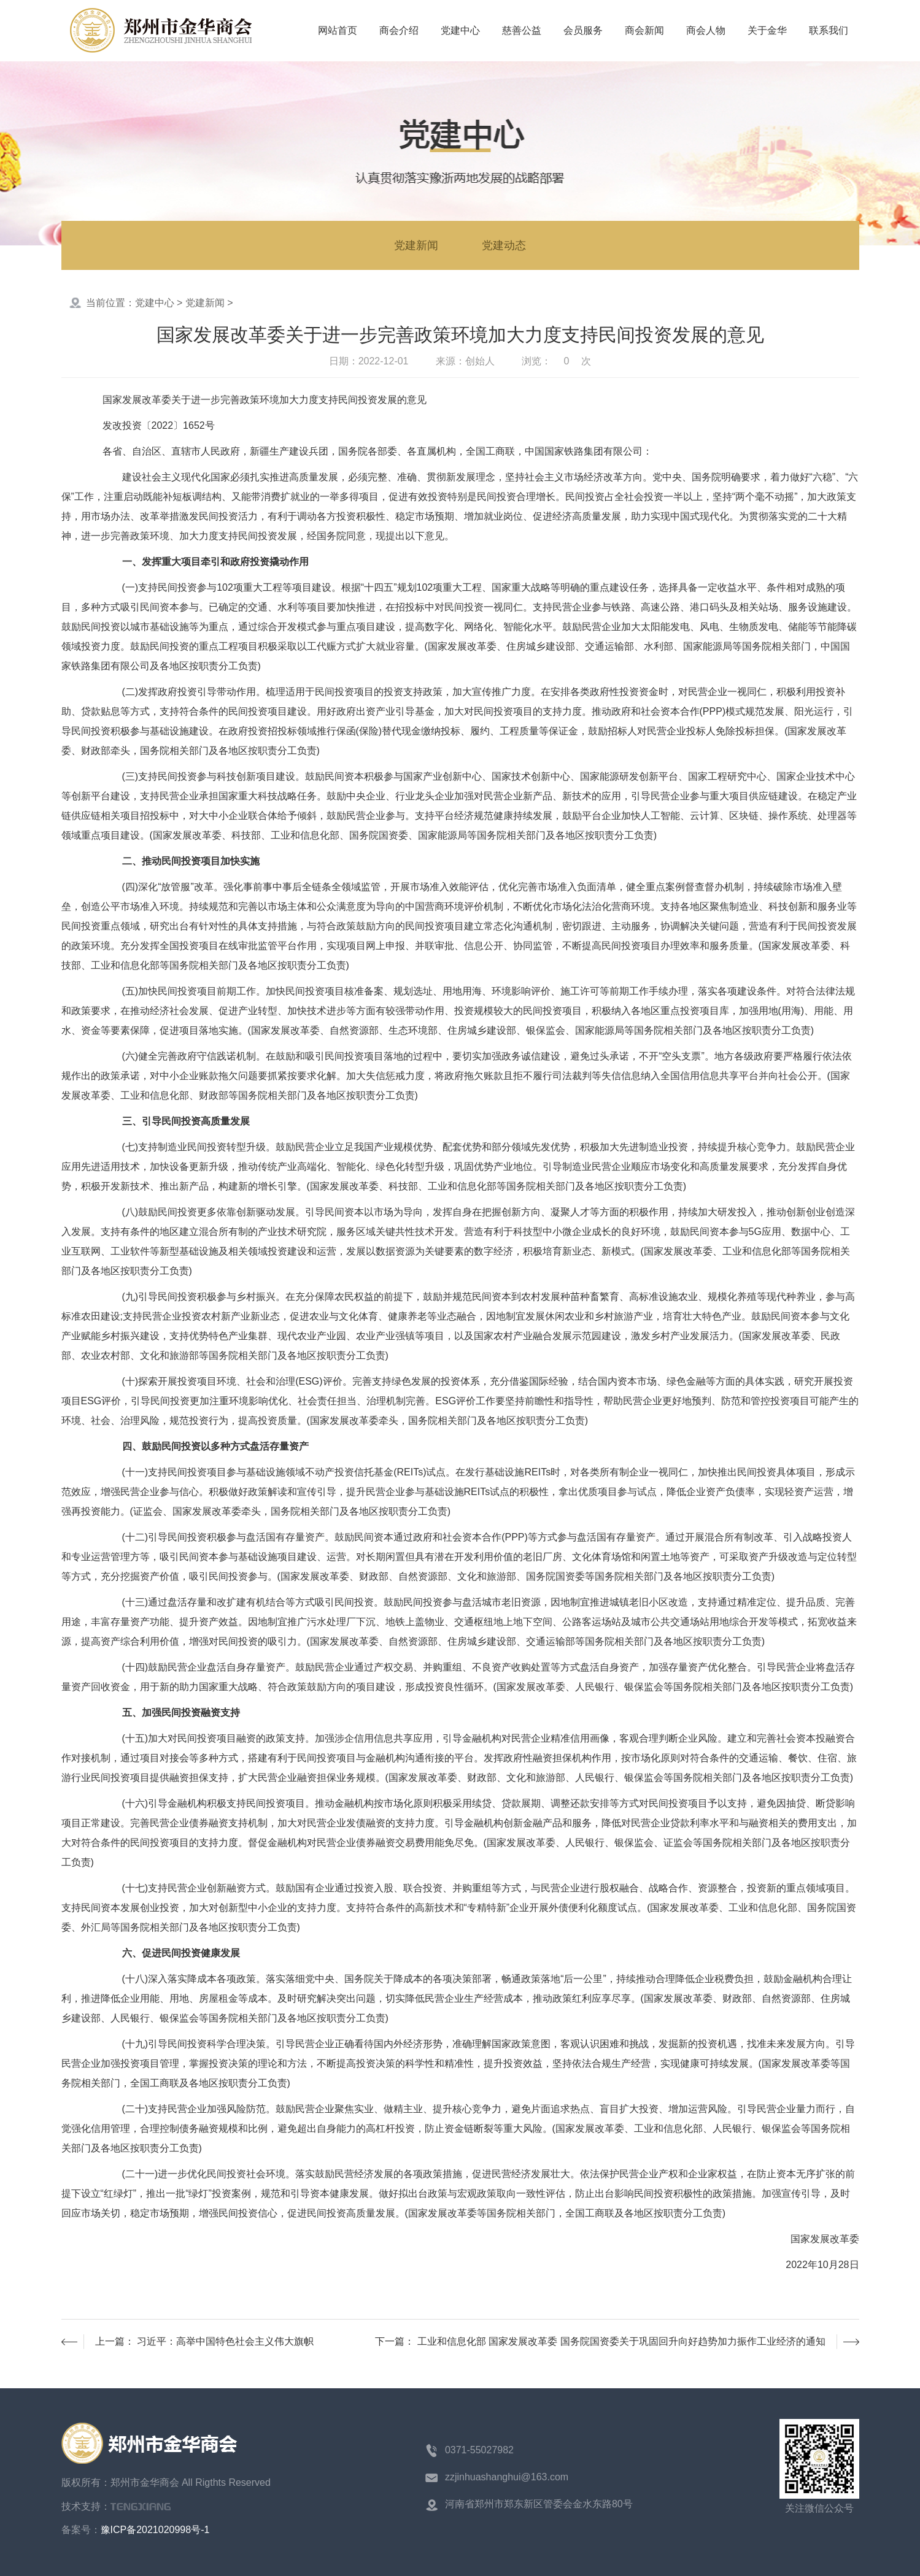 The height and width of the screenshot is (2576, 920). What do you see at coordinates (521, 30) in the screenshot?
I see `慈善公益` at bounding box center [521, 30].